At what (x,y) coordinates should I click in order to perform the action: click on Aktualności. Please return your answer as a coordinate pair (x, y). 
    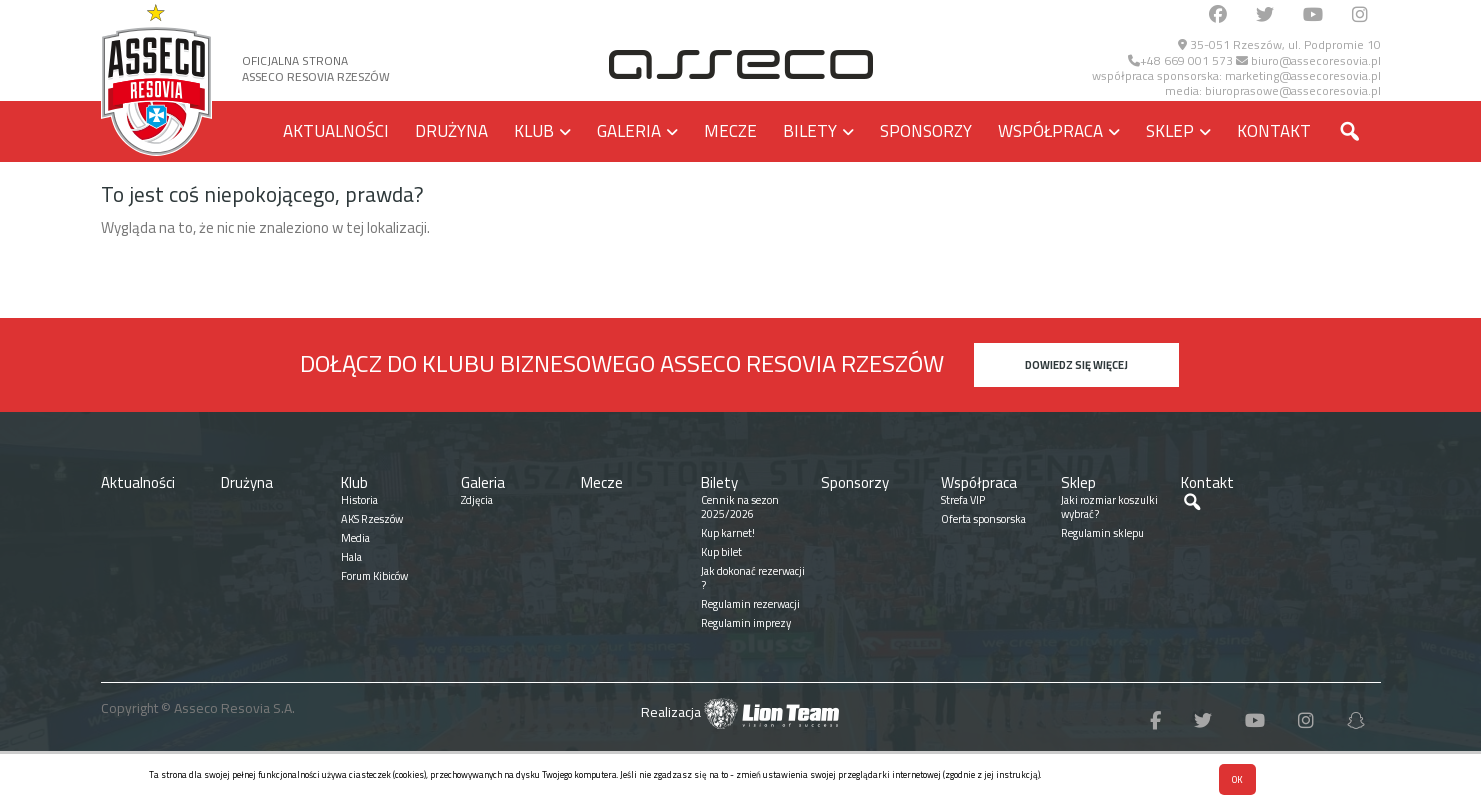
    Looking at the image, I should click on (336, 131).